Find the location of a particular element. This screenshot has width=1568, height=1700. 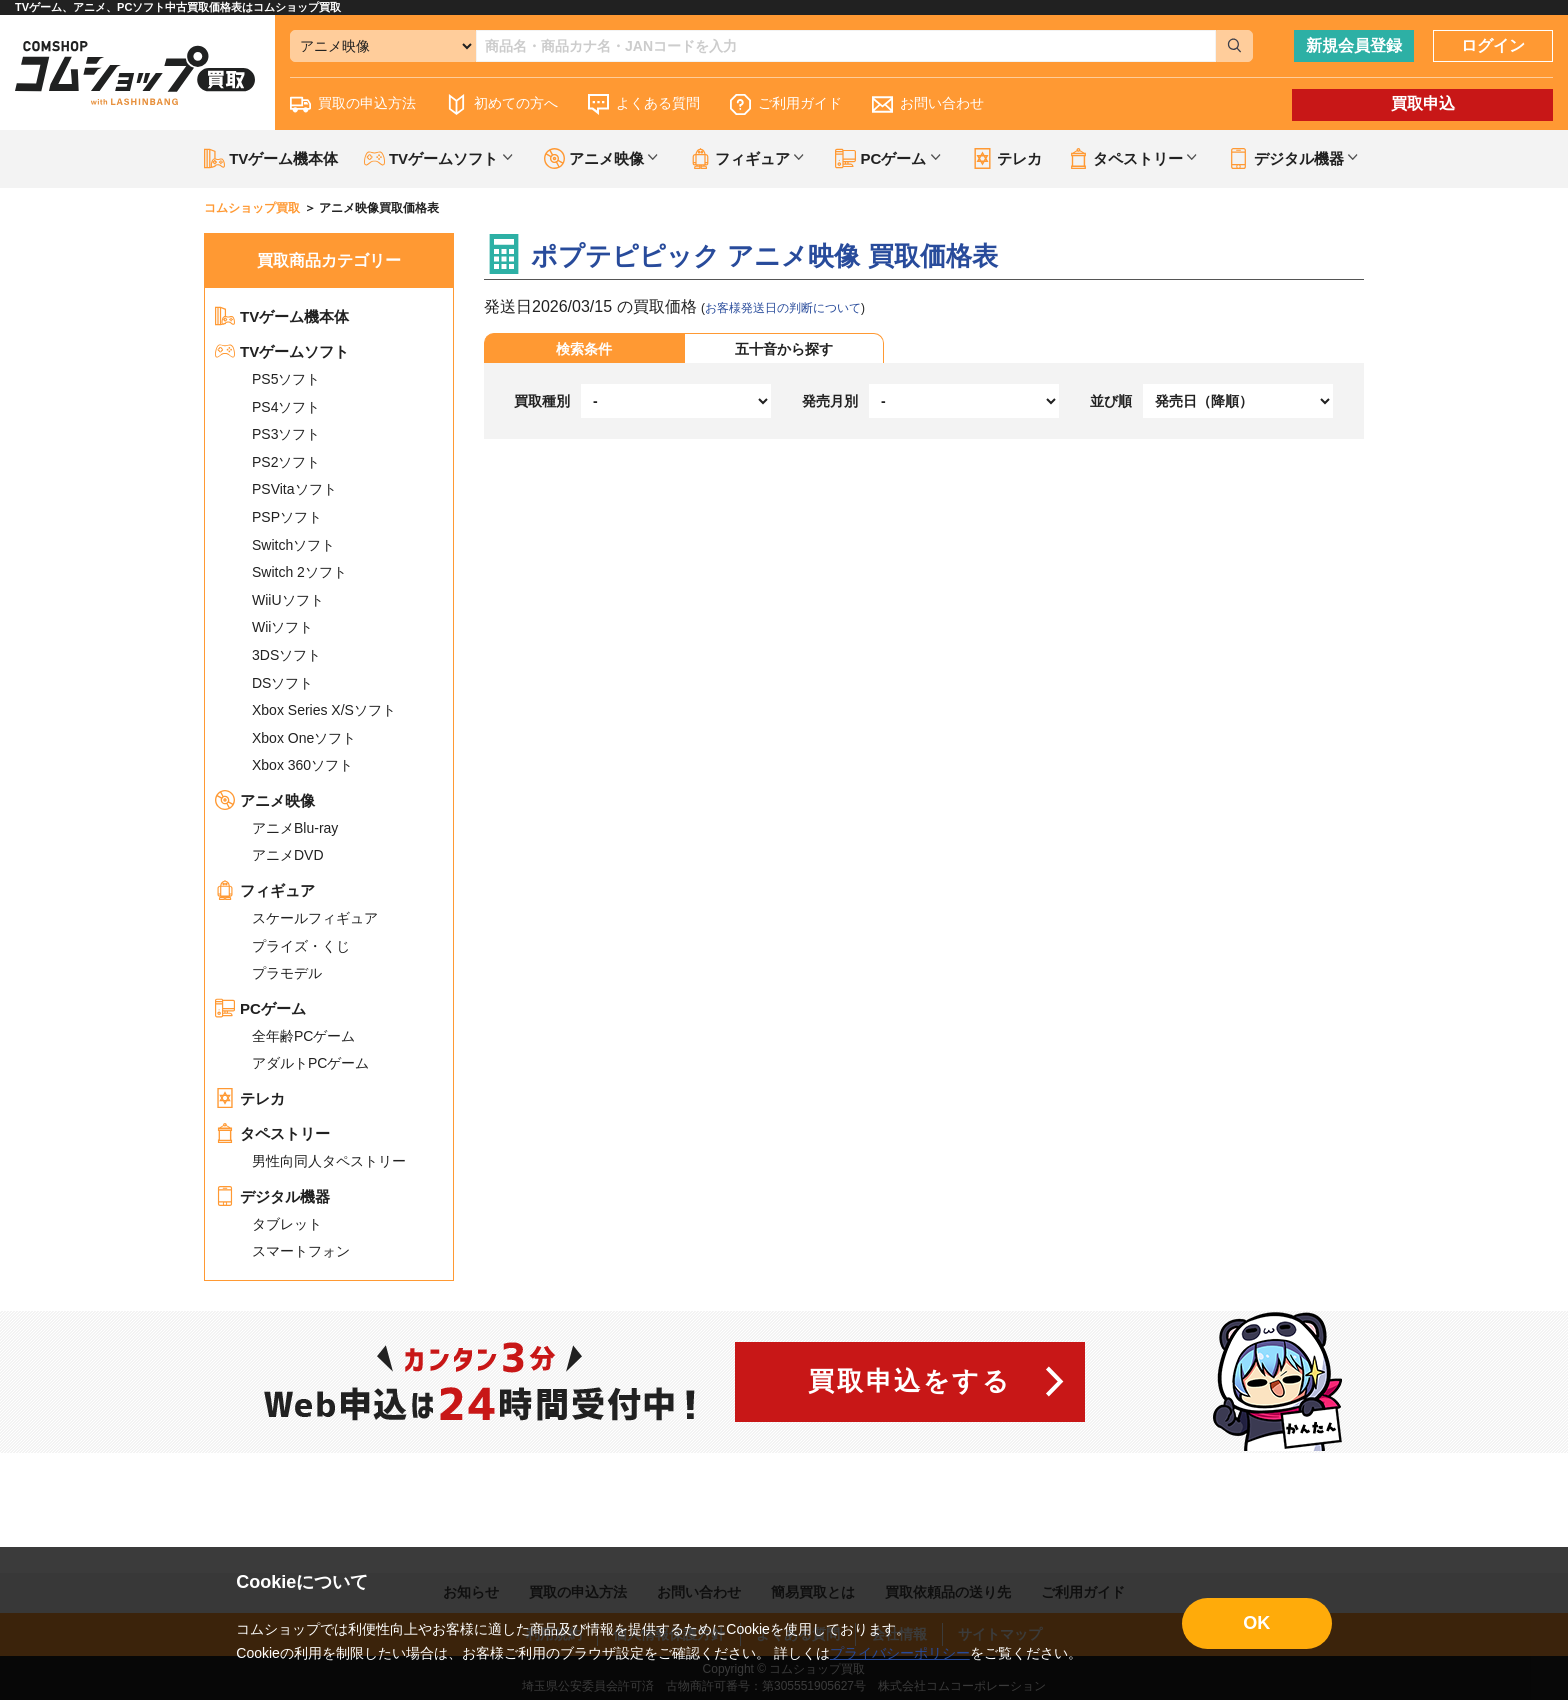

買取の申込方法 is located at coordinates (353, 104).